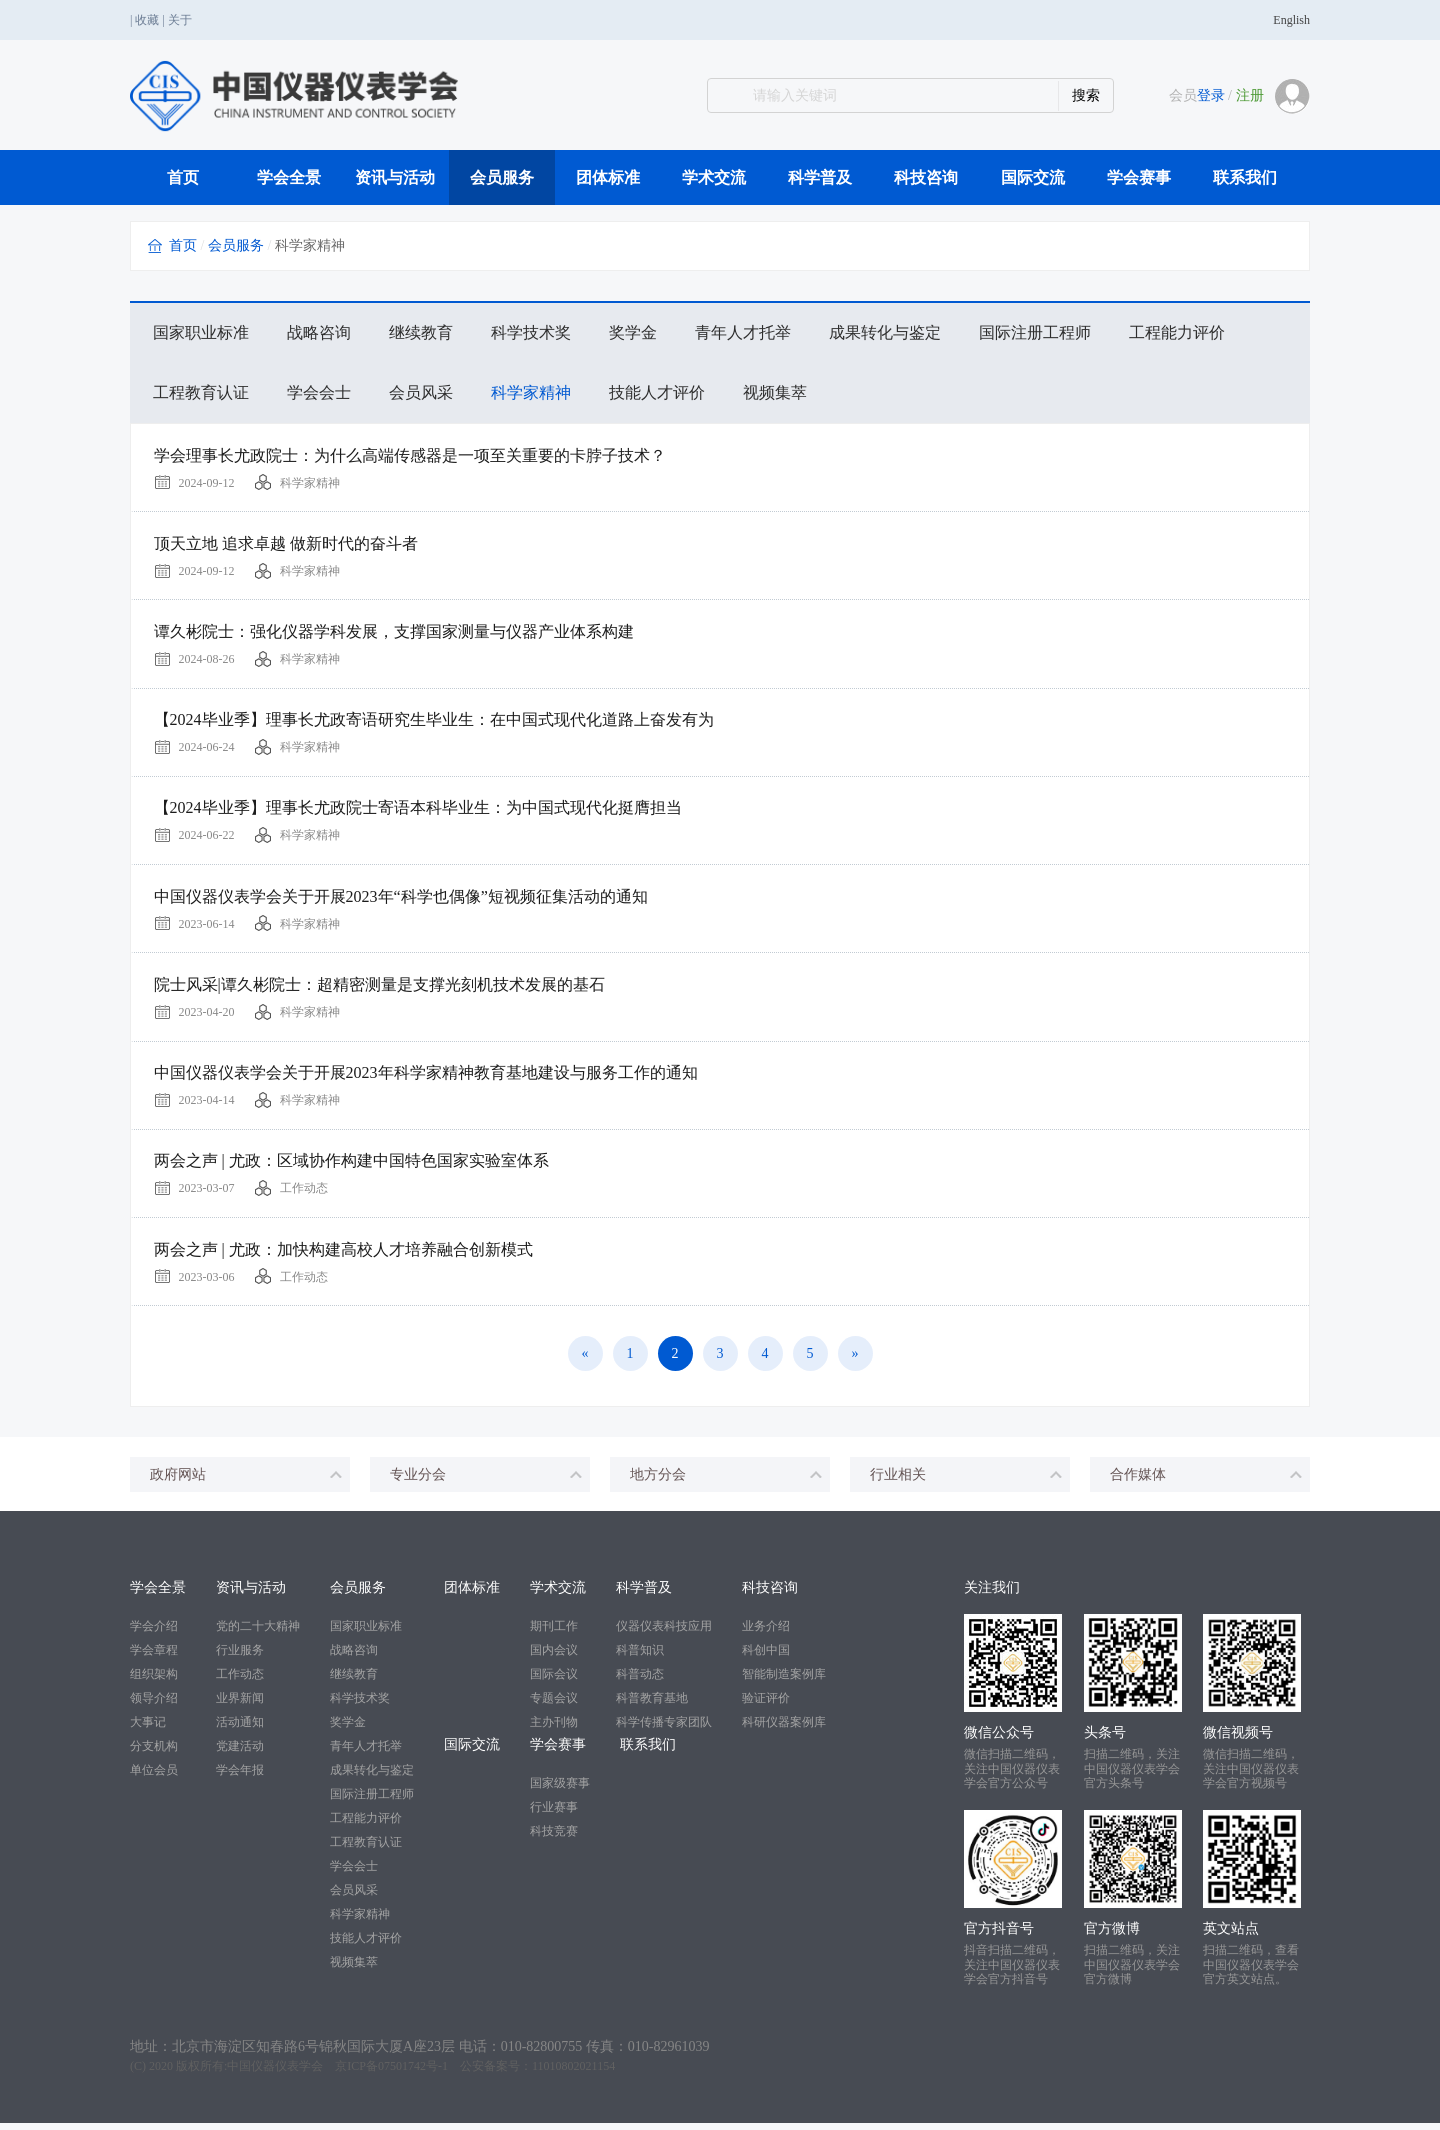 The height and width of the screenshot is (2130, 1440). I want to click on 登录, so click(1211, 95).